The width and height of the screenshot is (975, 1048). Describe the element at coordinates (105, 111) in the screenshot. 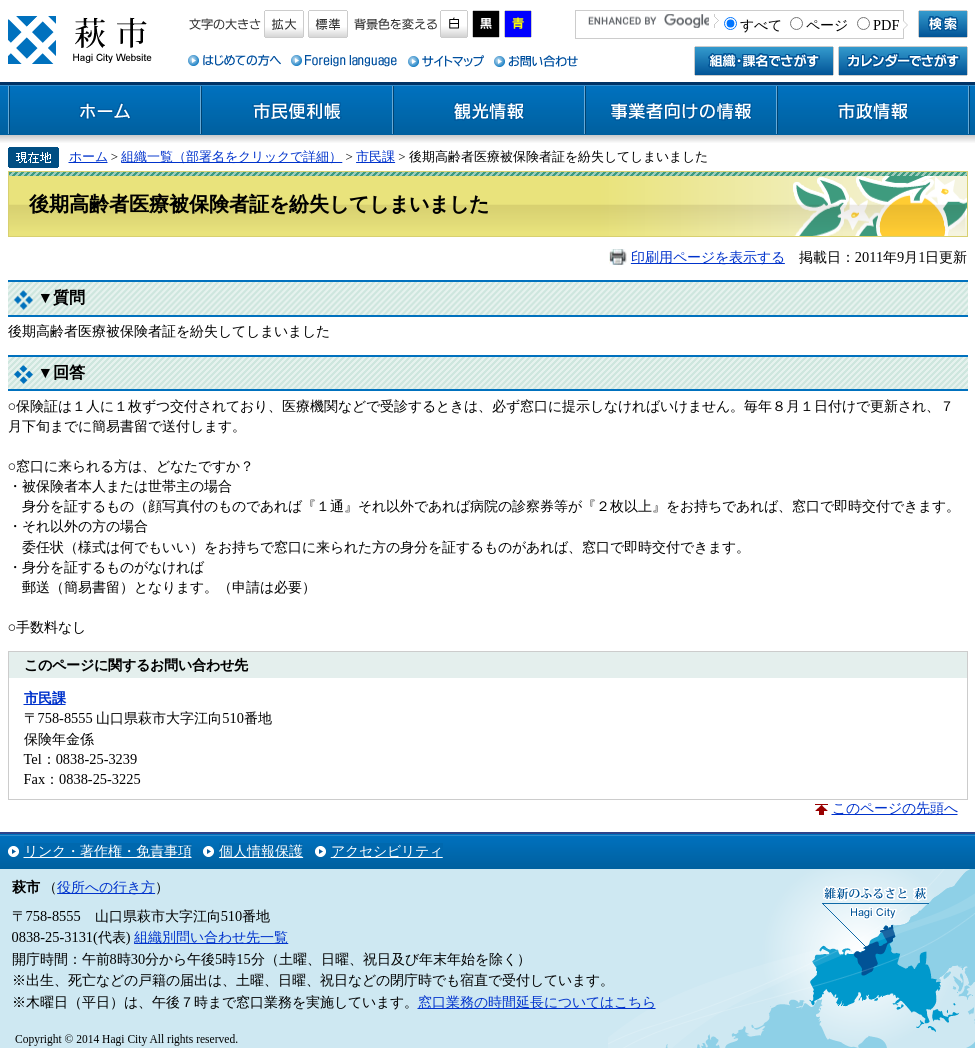

I see `ホーム` at that location.